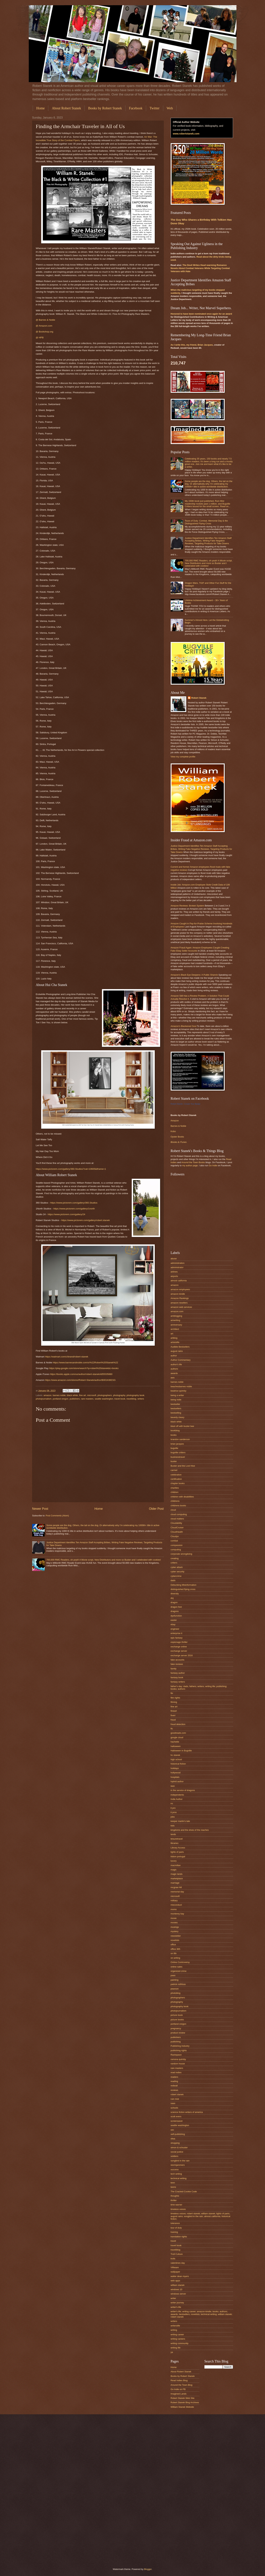  What do you see at coordinates (178, 1763) in the screenshot?
I see `historical fiction` at bounding box center [178, 1763].